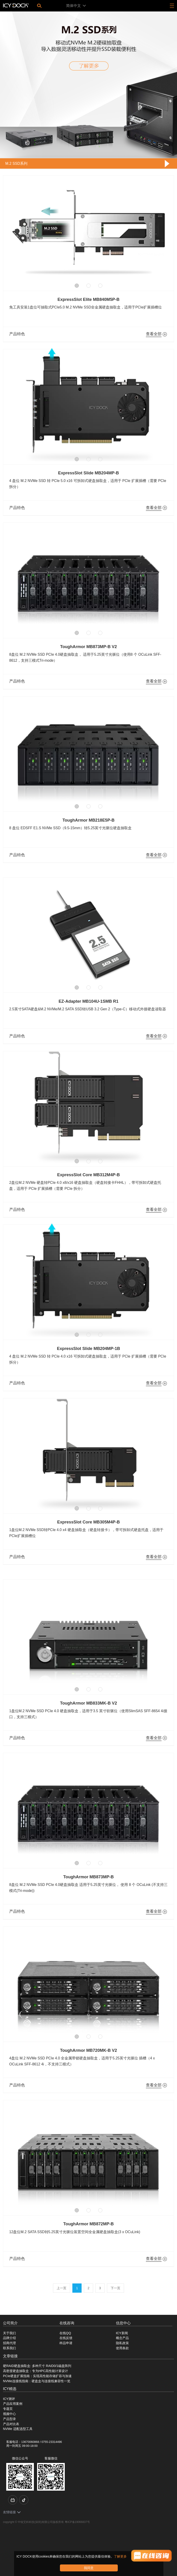  Describe the element at coordinates (9, 2389) in the screenshot. I see `ICY精选` at that location.